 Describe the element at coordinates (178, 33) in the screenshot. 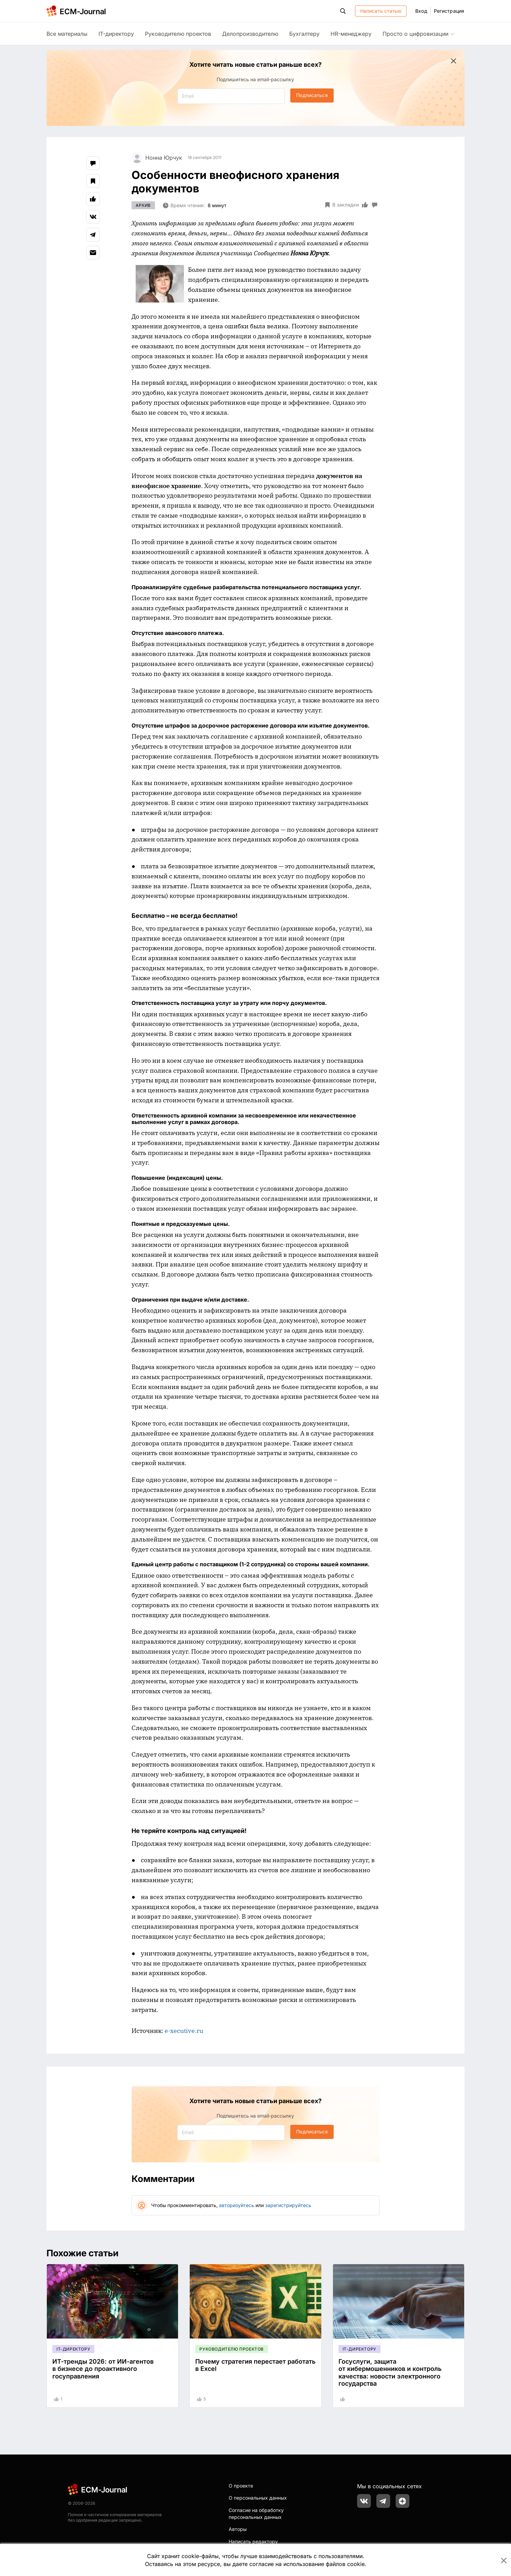

I see `Руководителю проектов` at that location.